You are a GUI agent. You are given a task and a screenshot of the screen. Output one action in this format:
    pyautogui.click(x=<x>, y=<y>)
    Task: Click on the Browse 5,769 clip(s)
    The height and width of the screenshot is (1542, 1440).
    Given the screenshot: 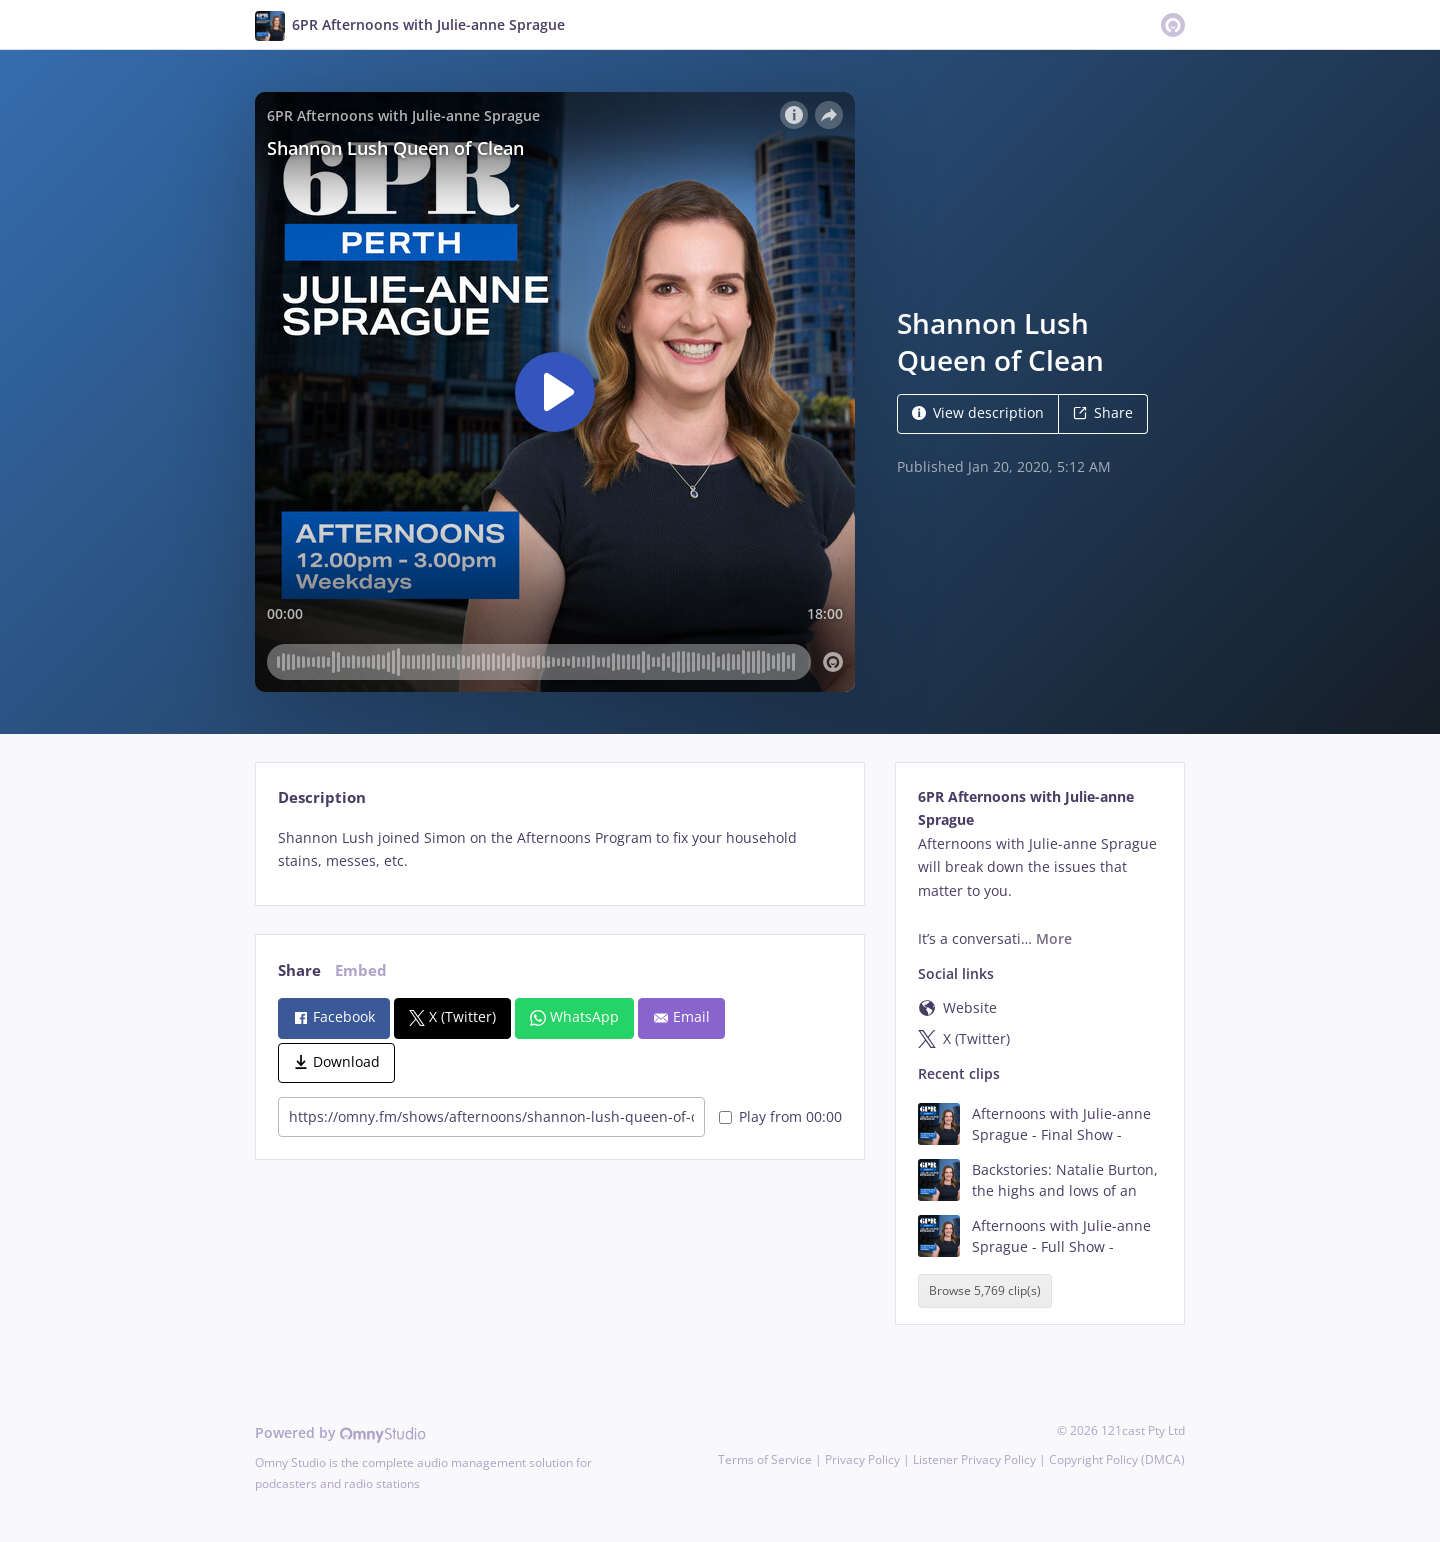 What is the action you would take?
    pyautogui.click(x=985, y=1290)
    